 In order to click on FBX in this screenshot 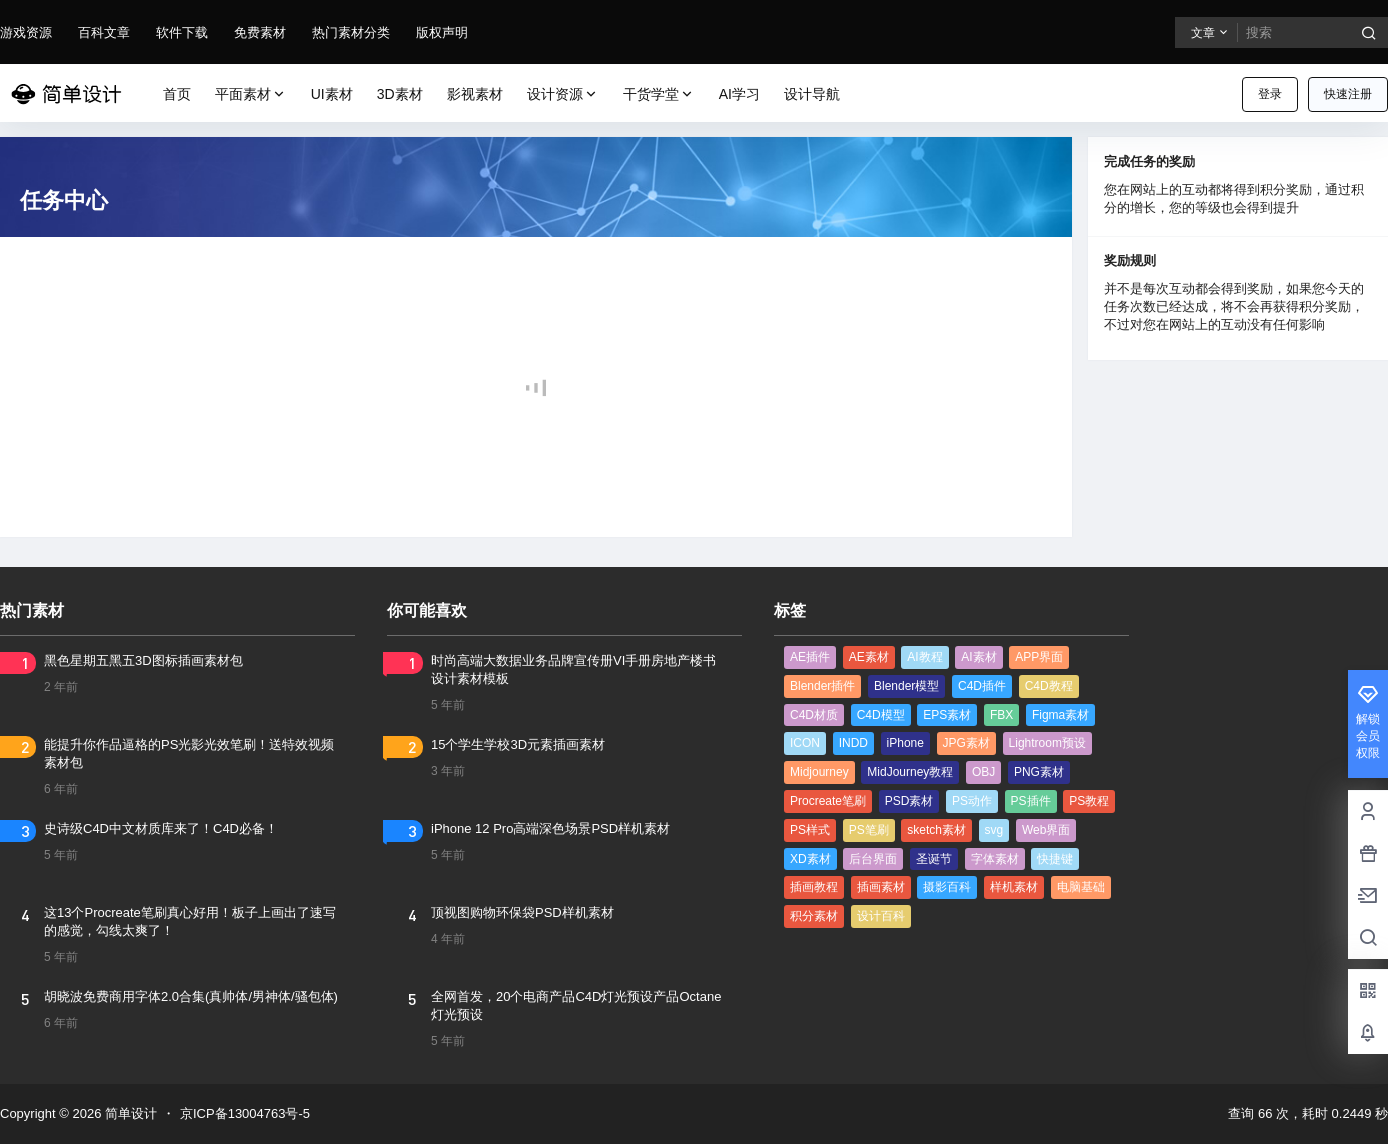, I will do `click(1001, 715)`.